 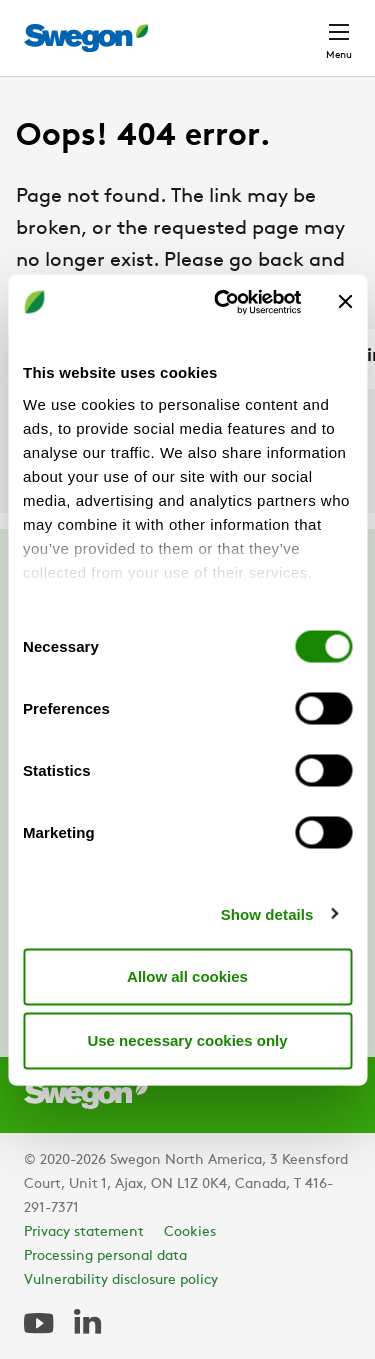 I want to click on [Close banner], so click(x=345, y=302).